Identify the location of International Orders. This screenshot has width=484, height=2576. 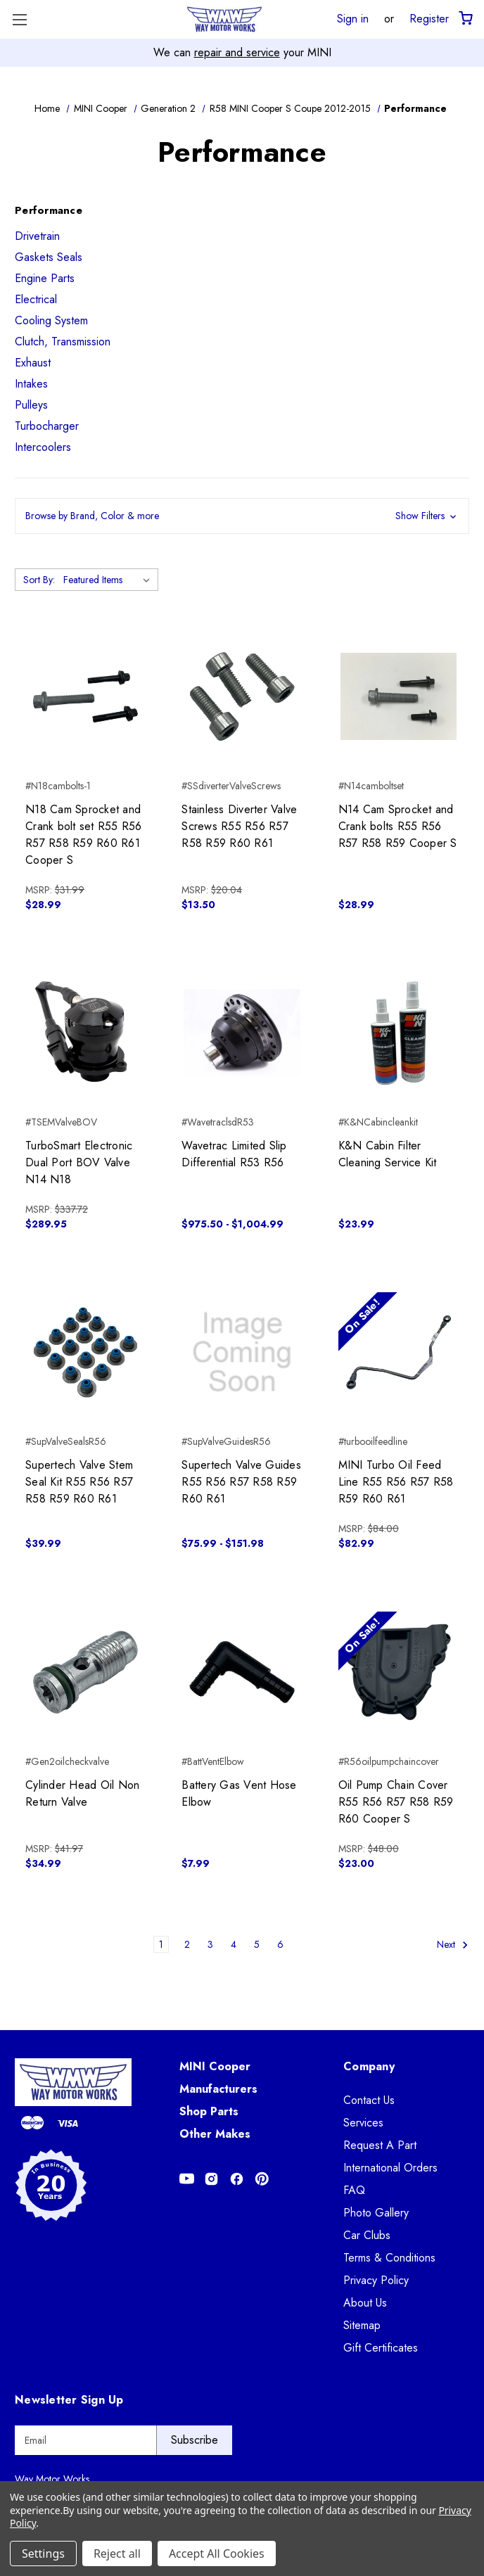
(390, 2168).